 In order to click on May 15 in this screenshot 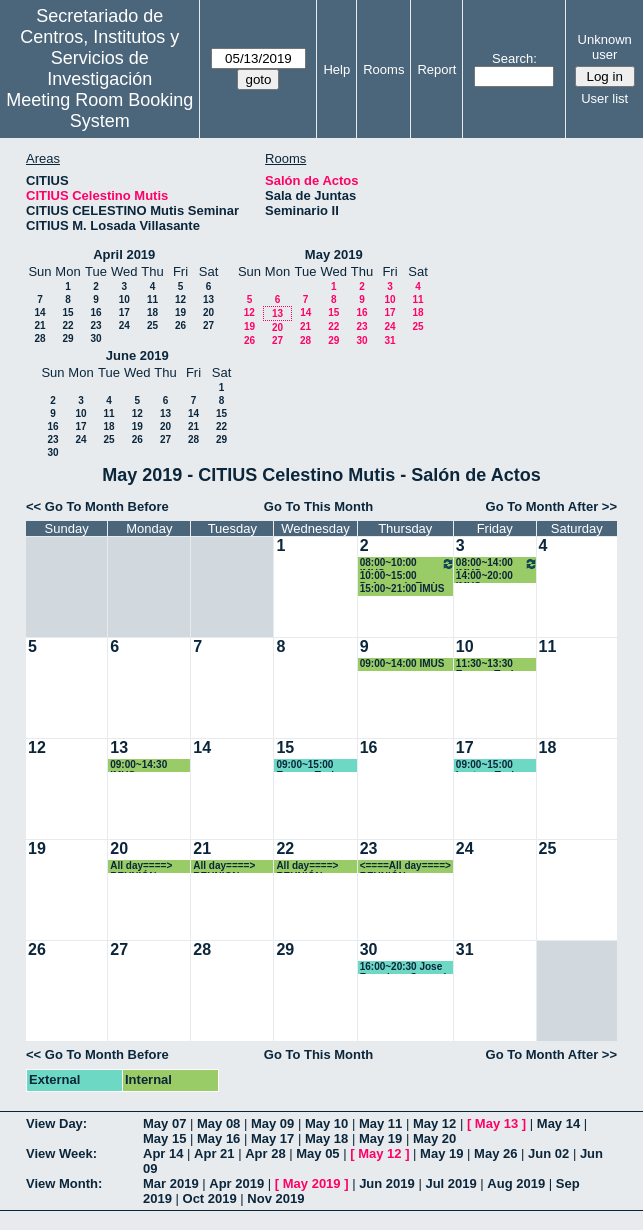, I will do `click(164, 1138)`.